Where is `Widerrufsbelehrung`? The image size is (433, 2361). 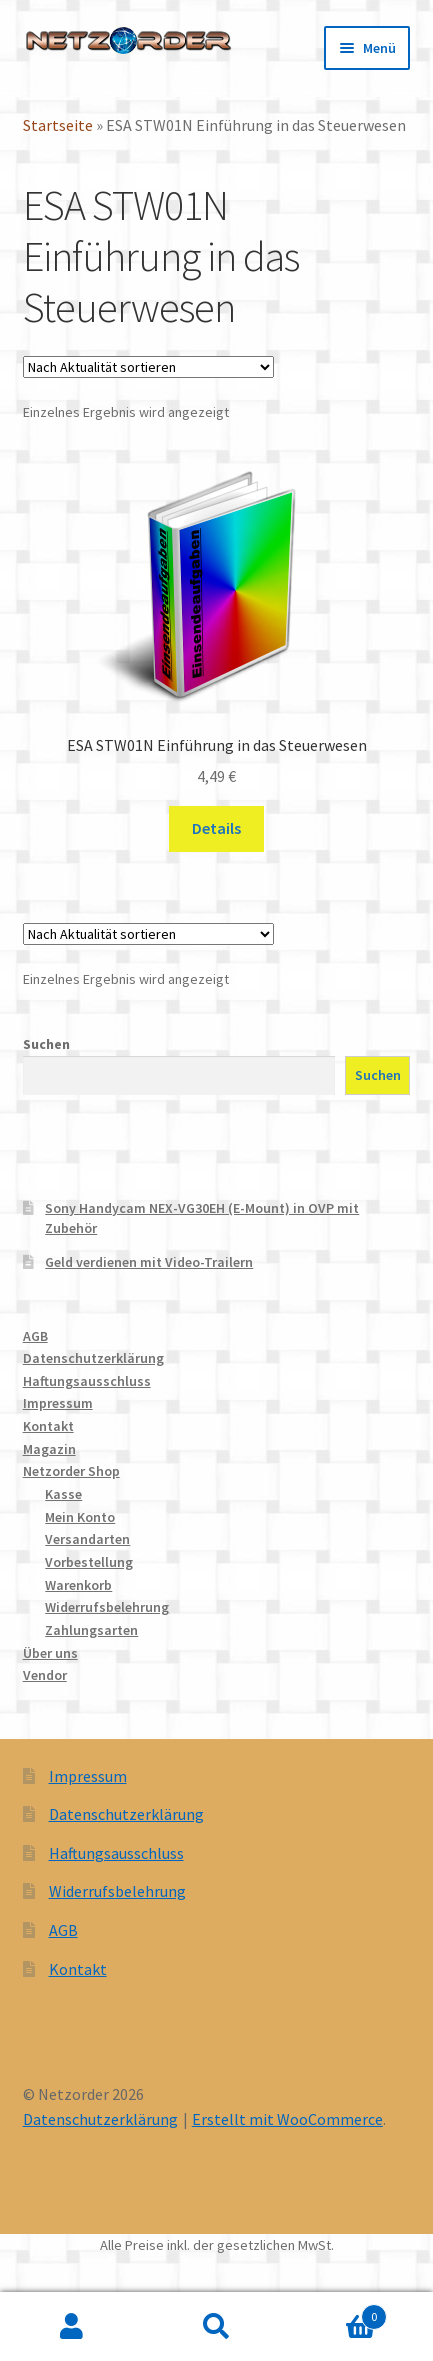
Widerrufsbelehrung is located at coordinates (107, 1607).